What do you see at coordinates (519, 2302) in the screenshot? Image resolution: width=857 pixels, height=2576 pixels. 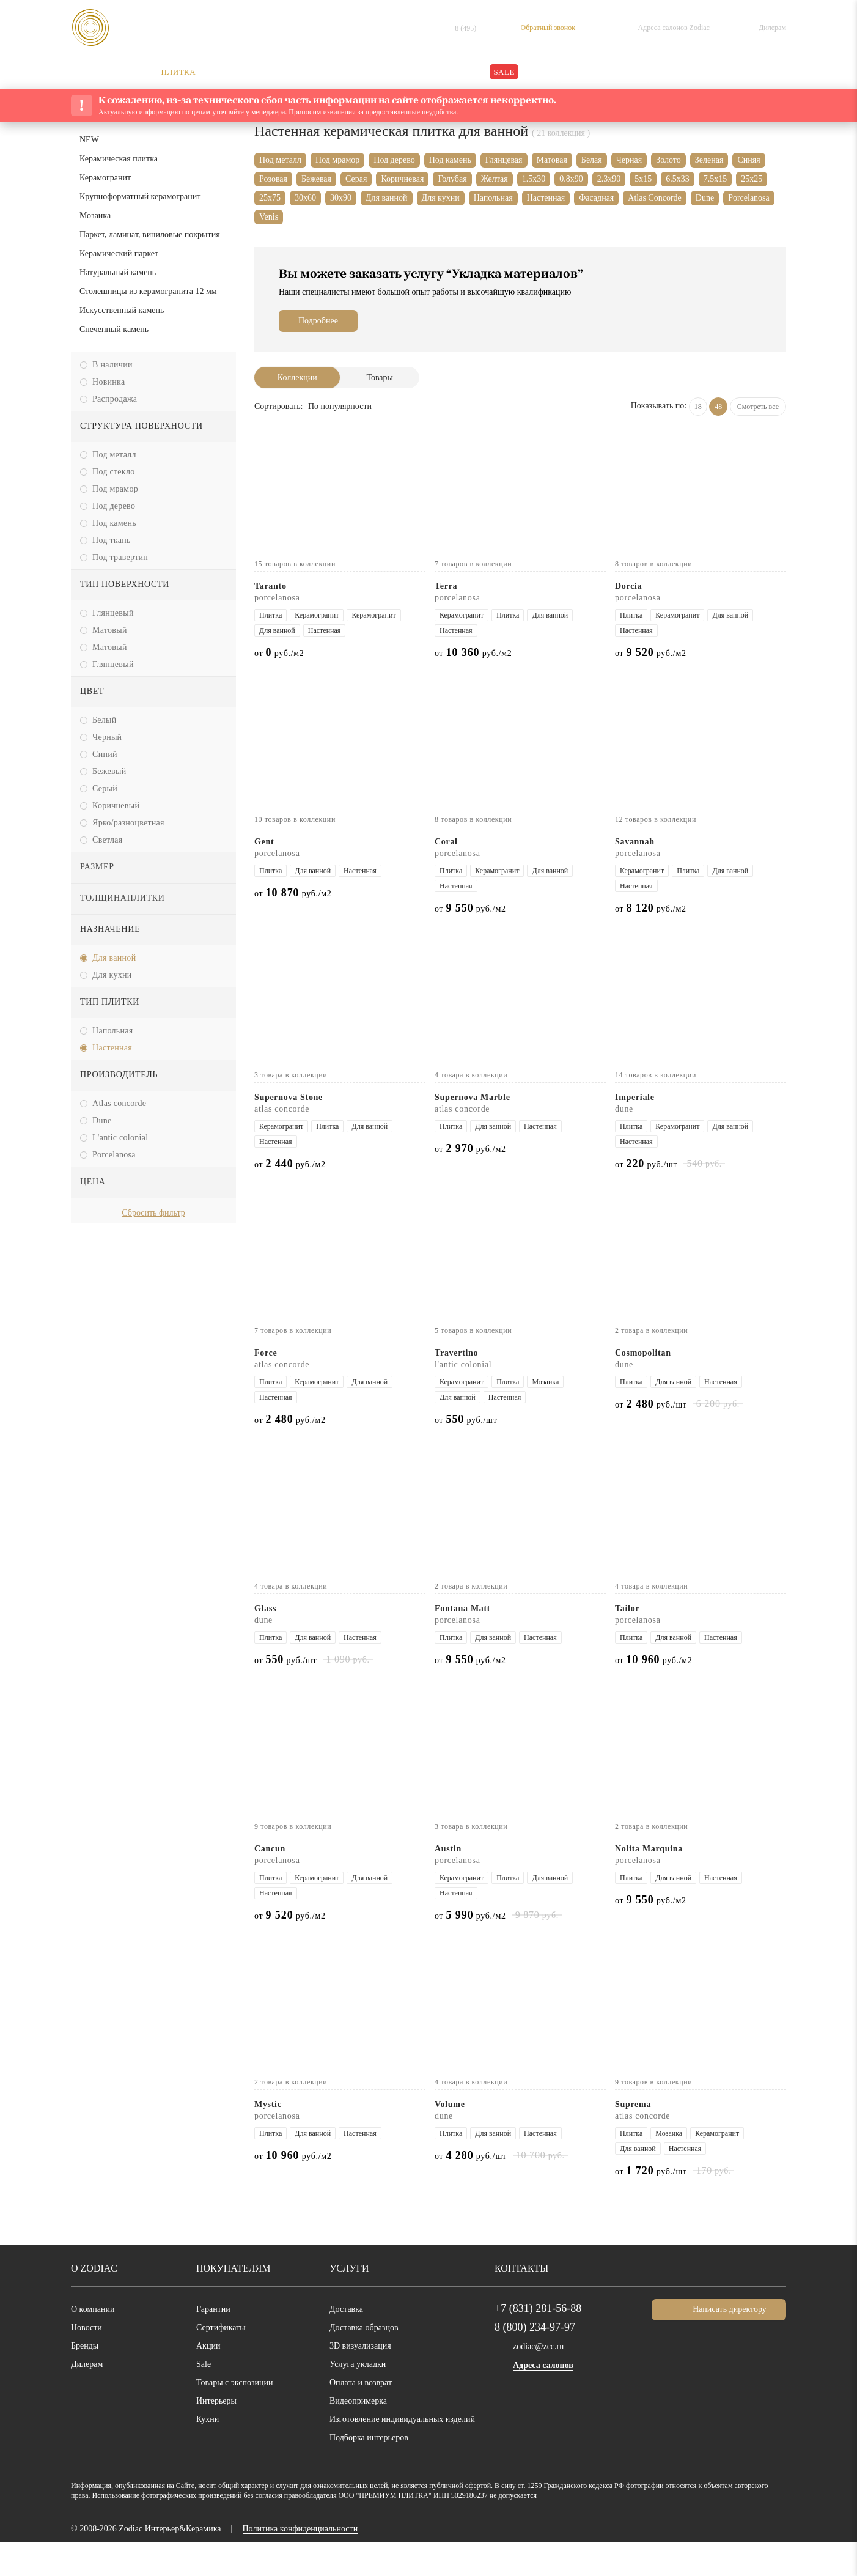 I see `Контакты` at bounding box center [519, 2302].